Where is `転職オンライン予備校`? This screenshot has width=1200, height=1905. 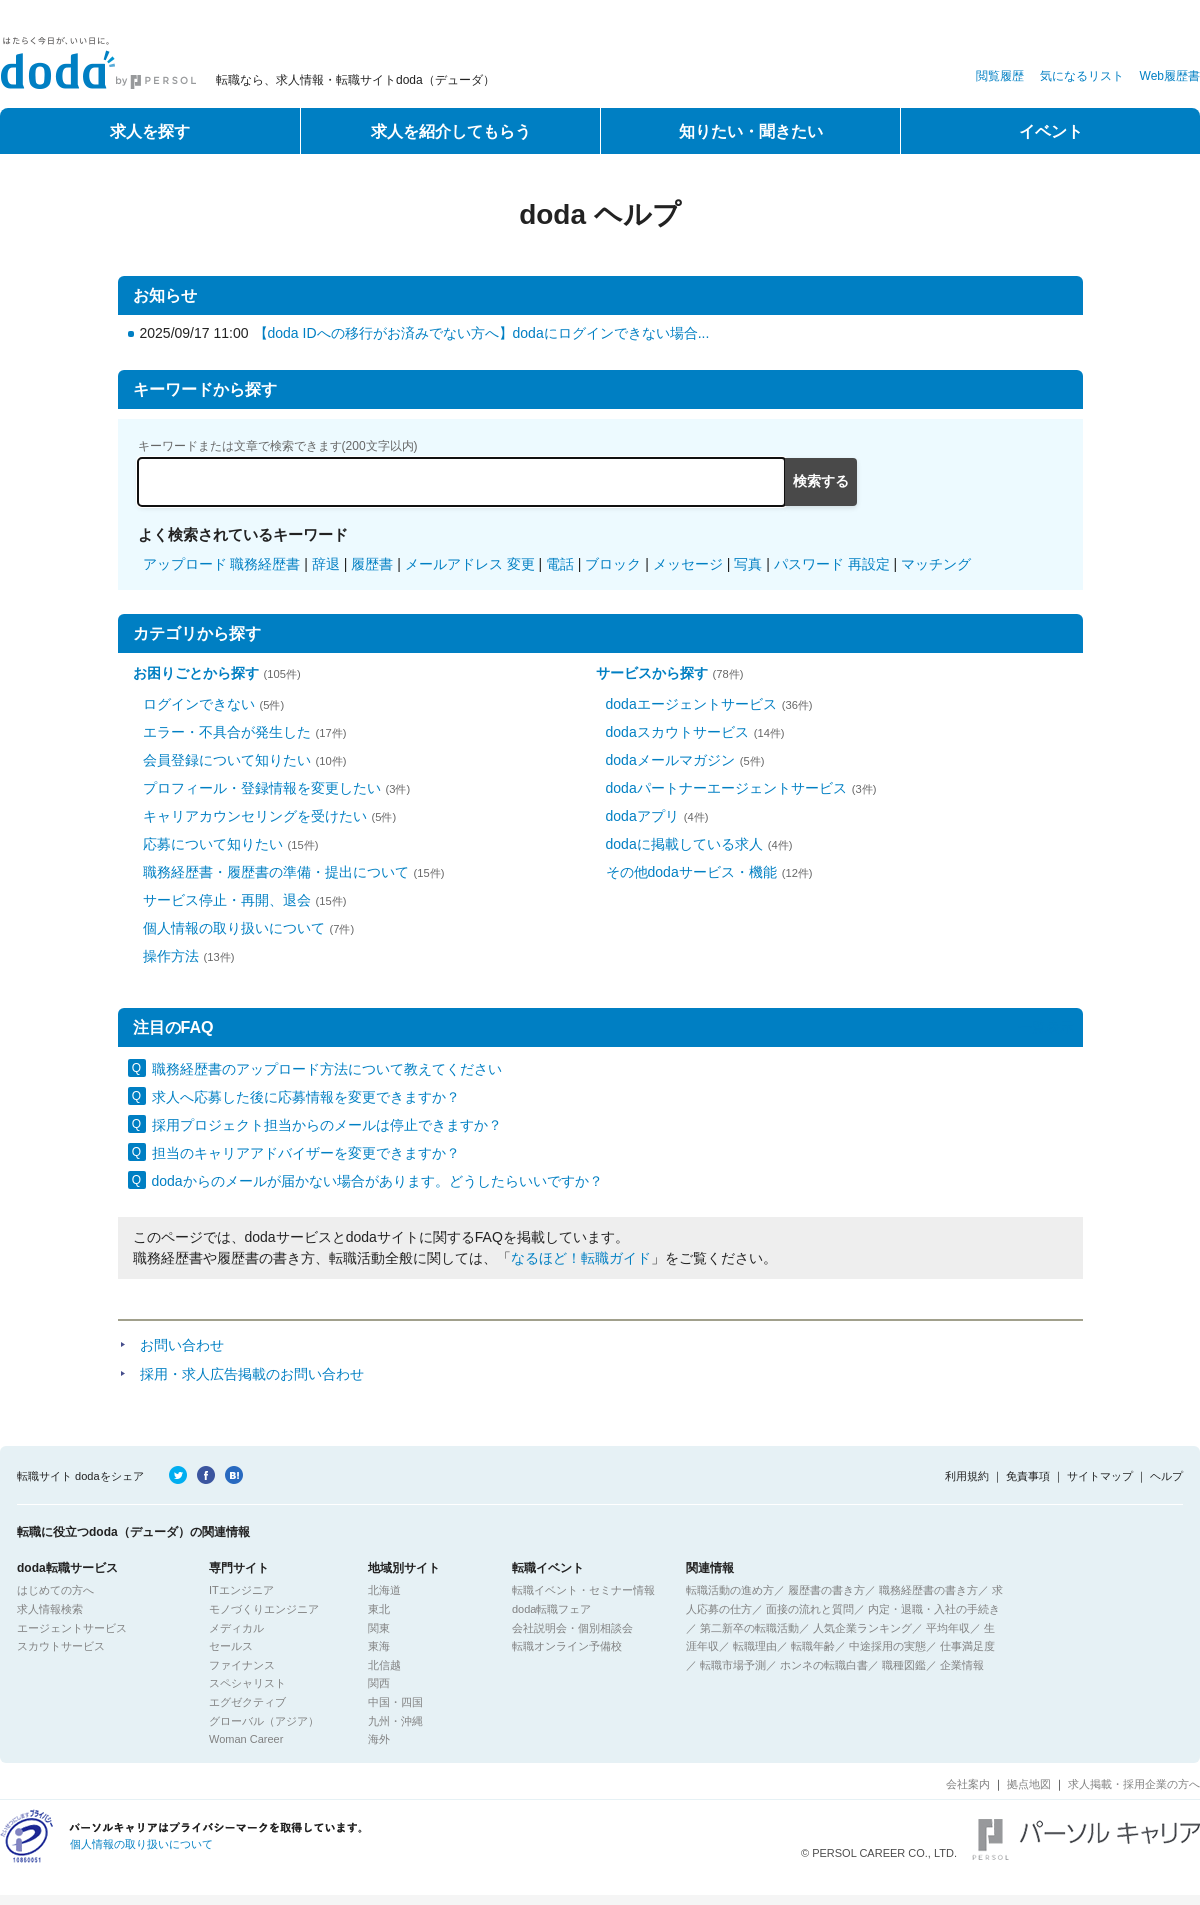 転職オンライン予備校 is located at coordinates (567, 1646).